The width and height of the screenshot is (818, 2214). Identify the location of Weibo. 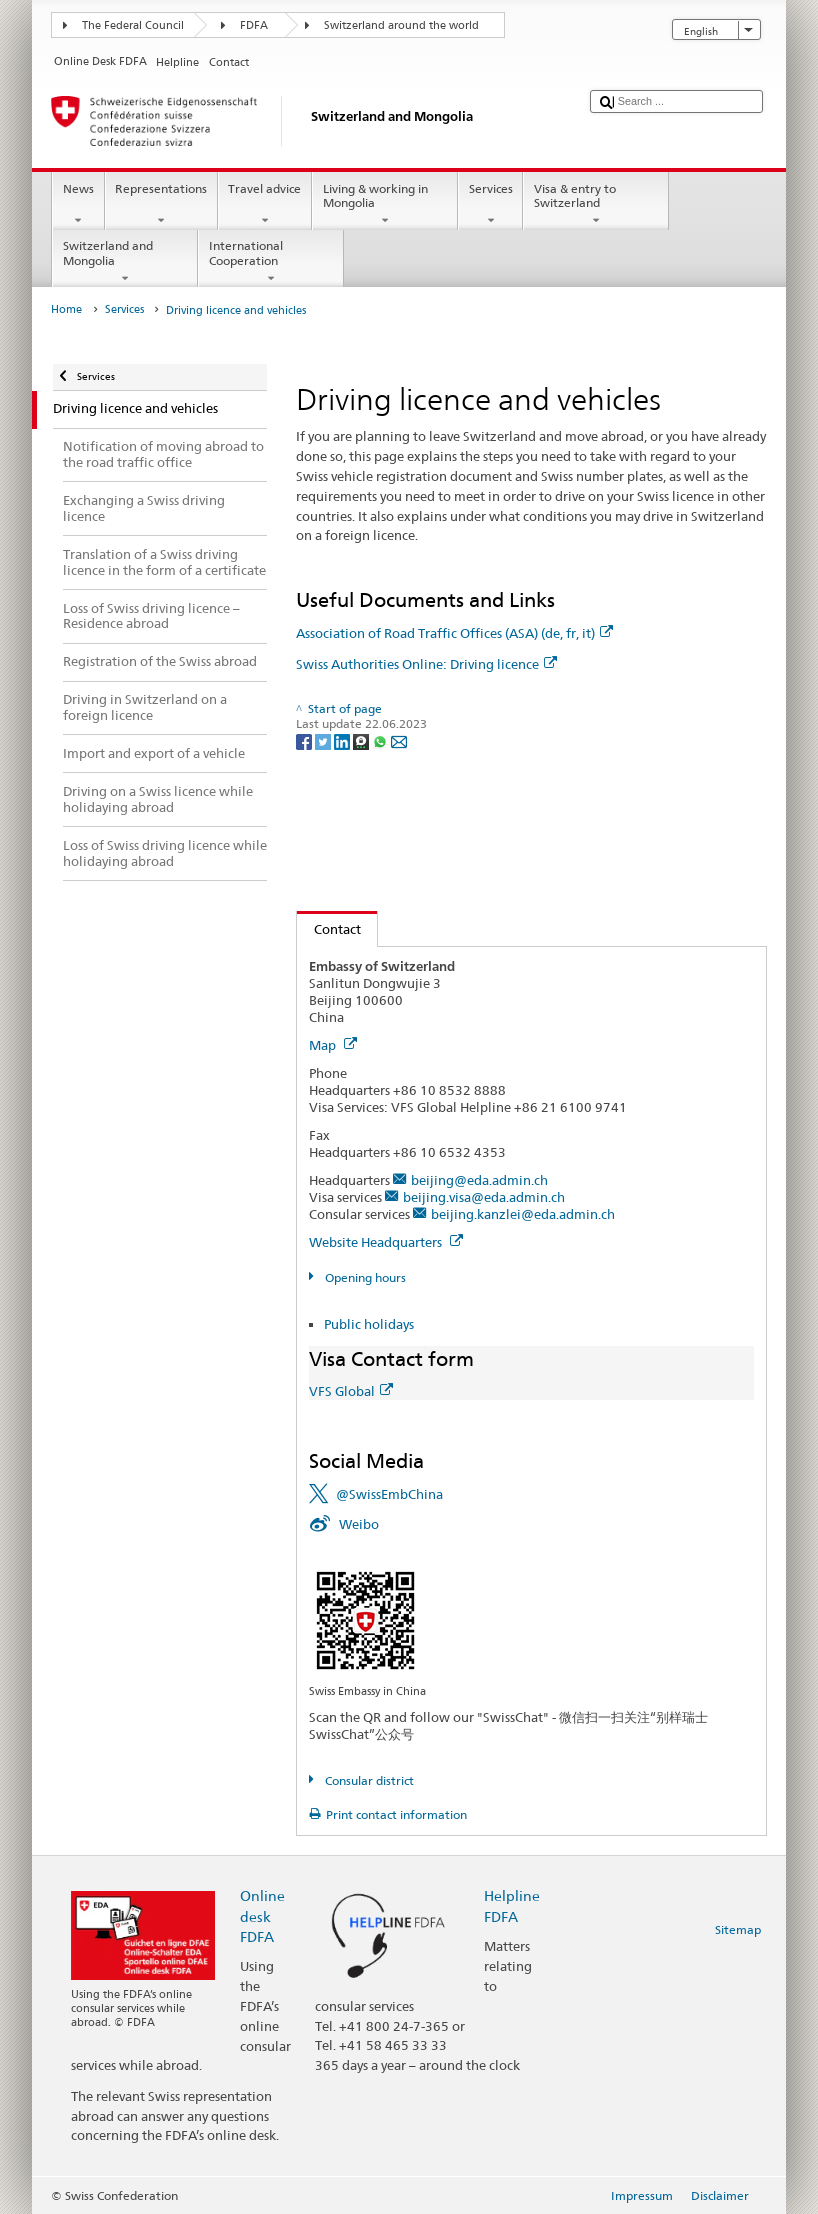
(359, 1524).